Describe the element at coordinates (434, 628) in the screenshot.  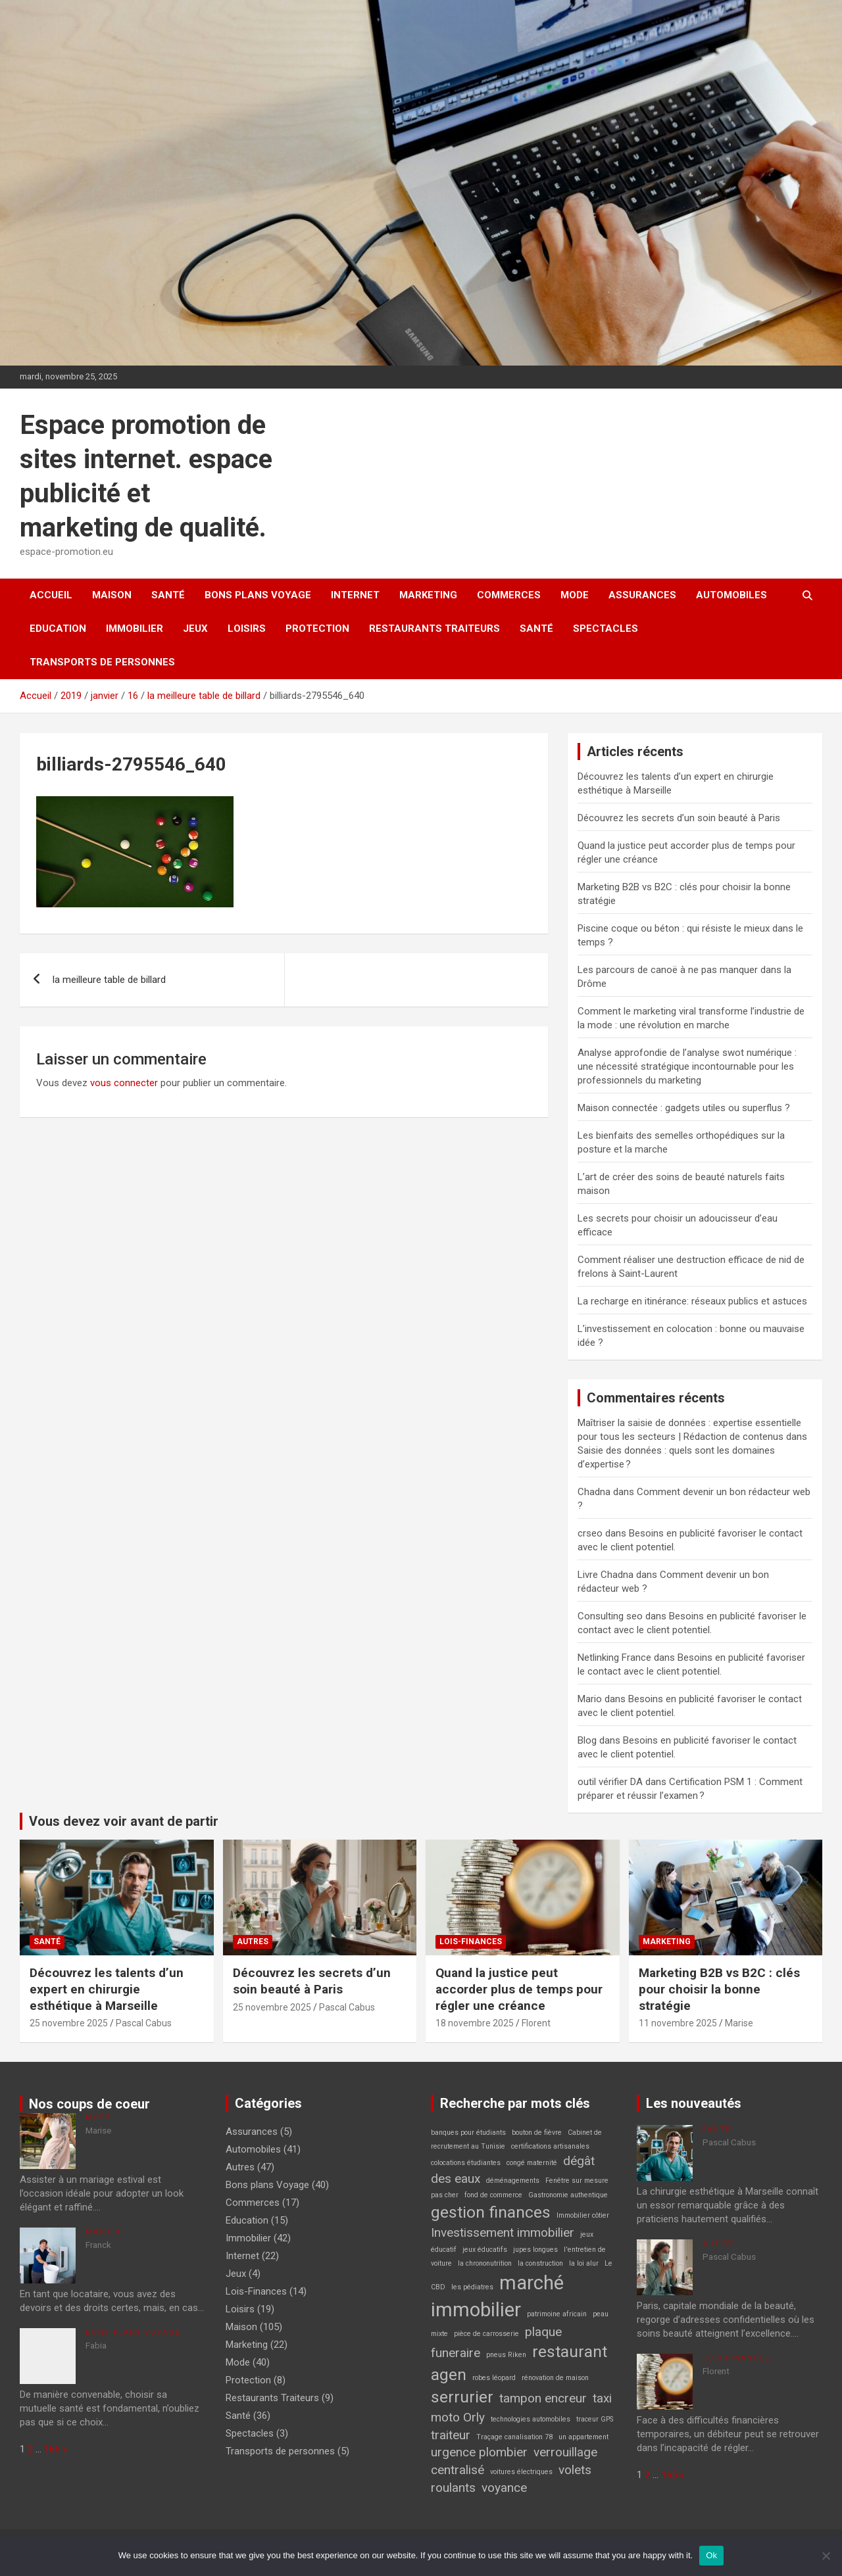
I see `Restaurants Traiteurs` at that location.